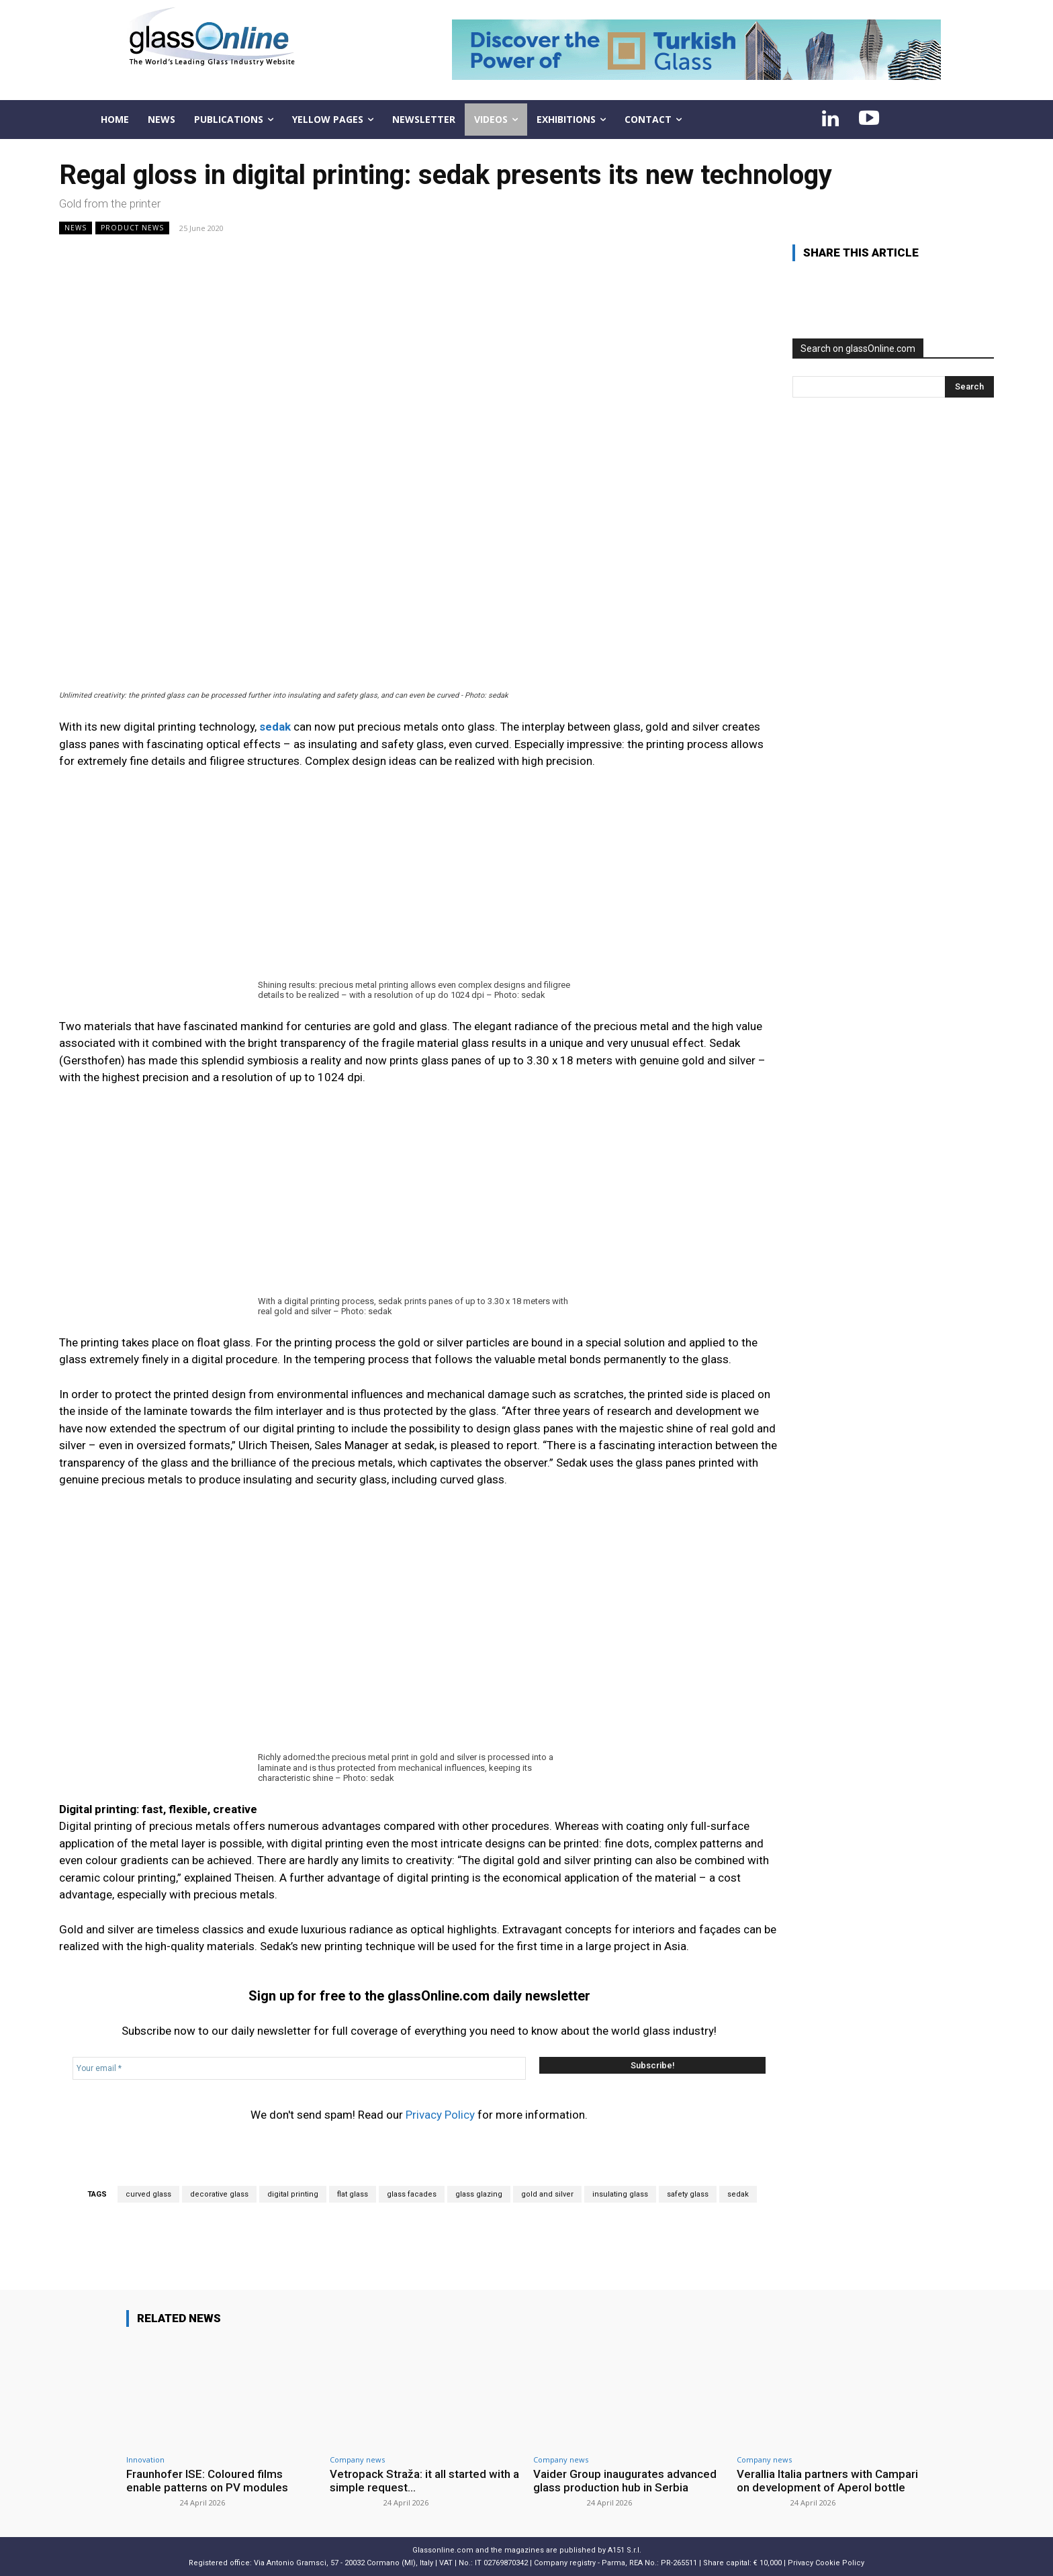  Describe the element at coordinates (75, 228) in the screenshot. I see `NEWS` at that location.